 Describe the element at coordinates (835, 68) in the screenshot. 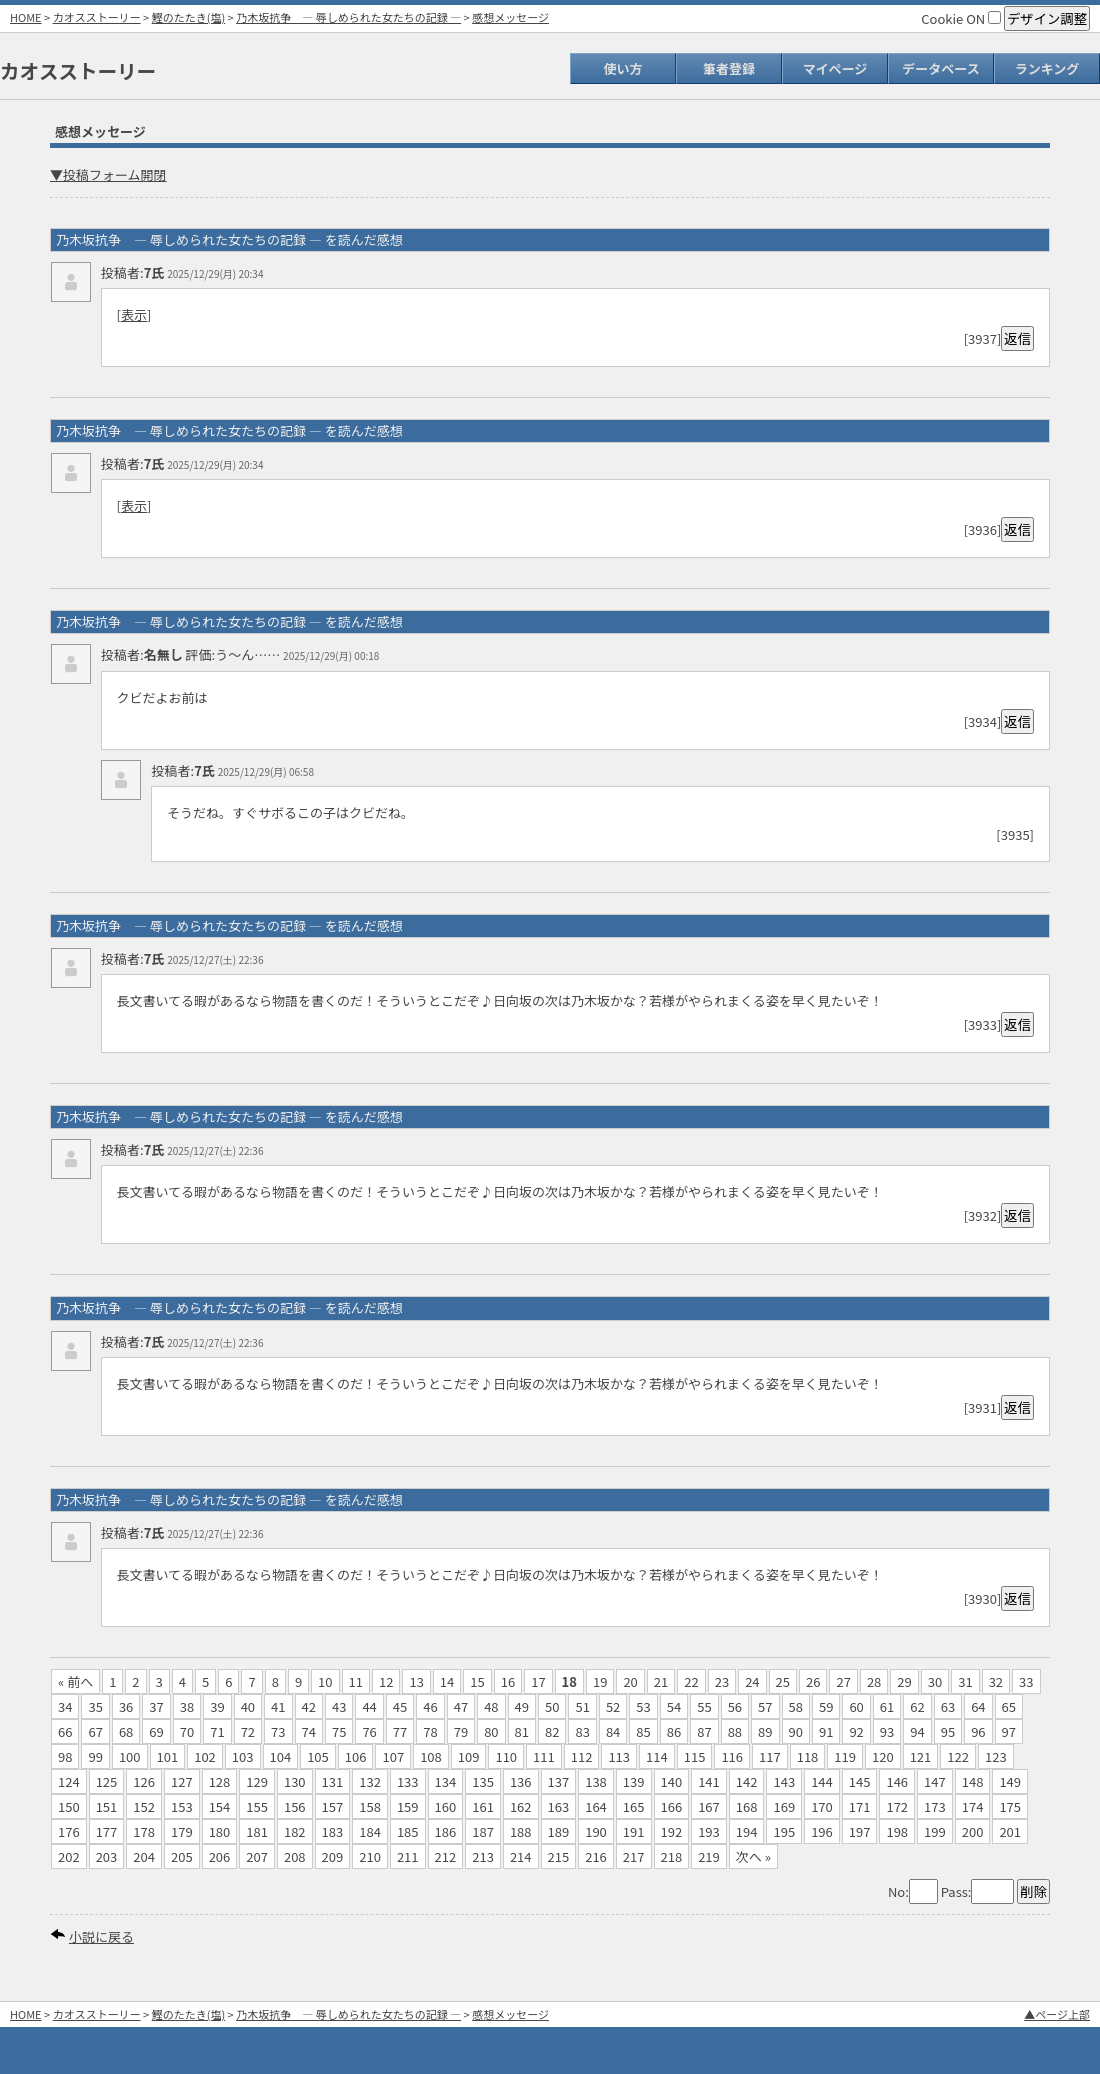

I see `マイページ` at that location.